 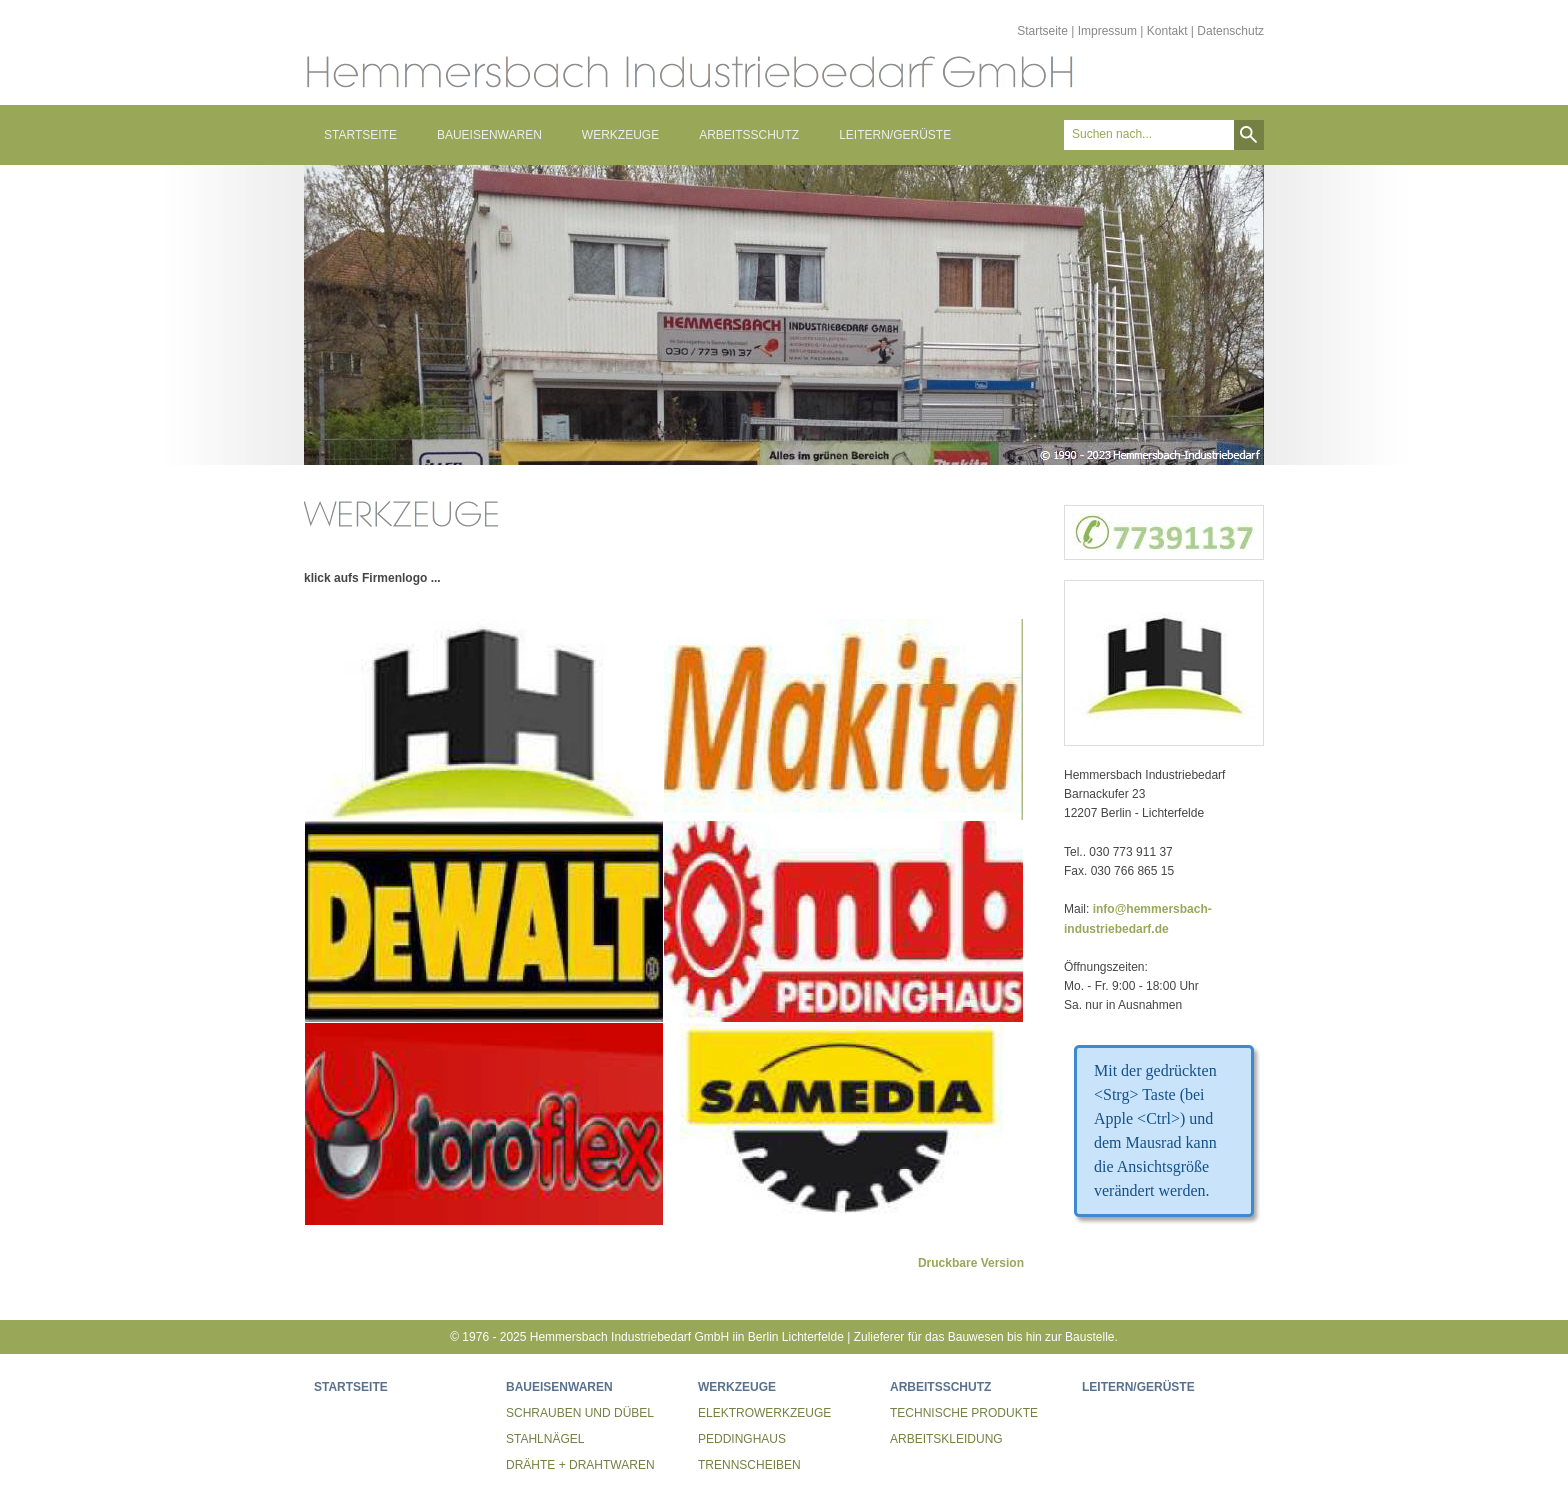 What do you see at coordinates (545, 1439) in the screenshot?
I see `STAHLNÄGEL` at bounding box center [545, 1439].